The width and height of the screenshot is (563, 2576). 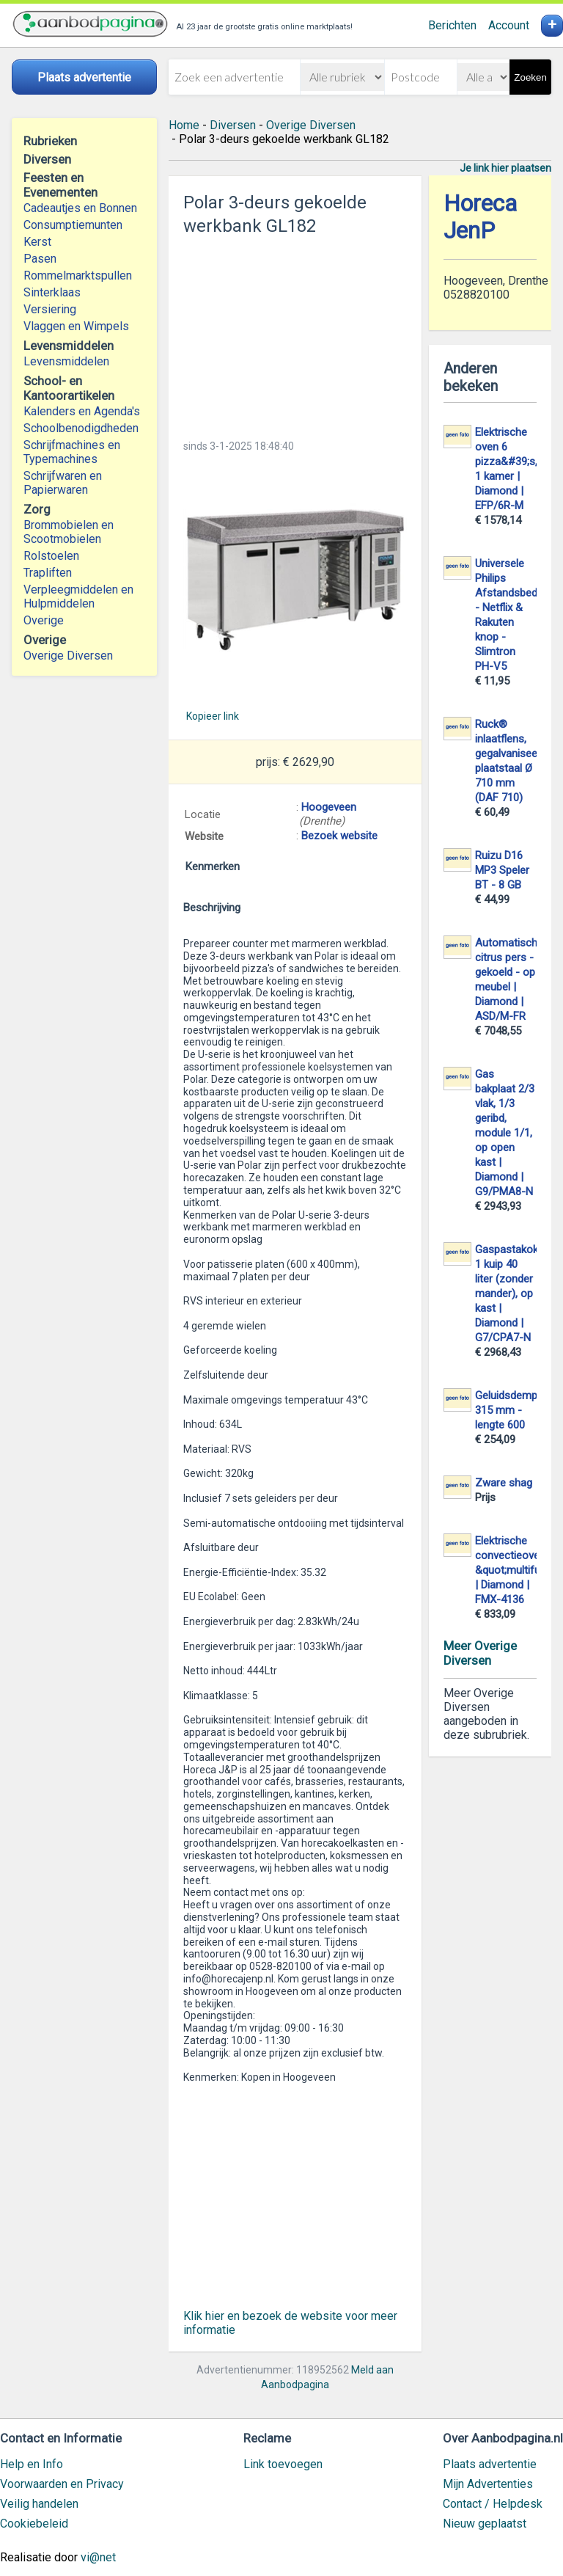 What do you see at coordinates (52, 292) in the screenshot?
I see `Sinterklaas` at bounding box center [52, 292].